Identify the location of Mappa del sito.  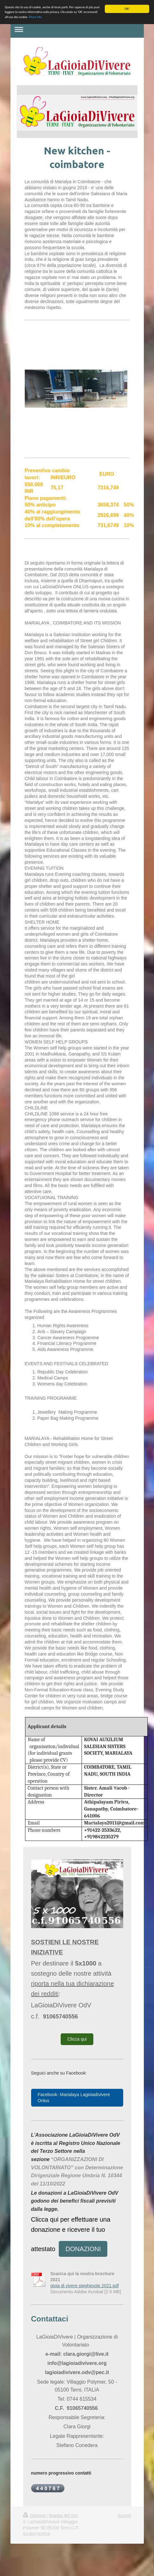
(63, 2515).